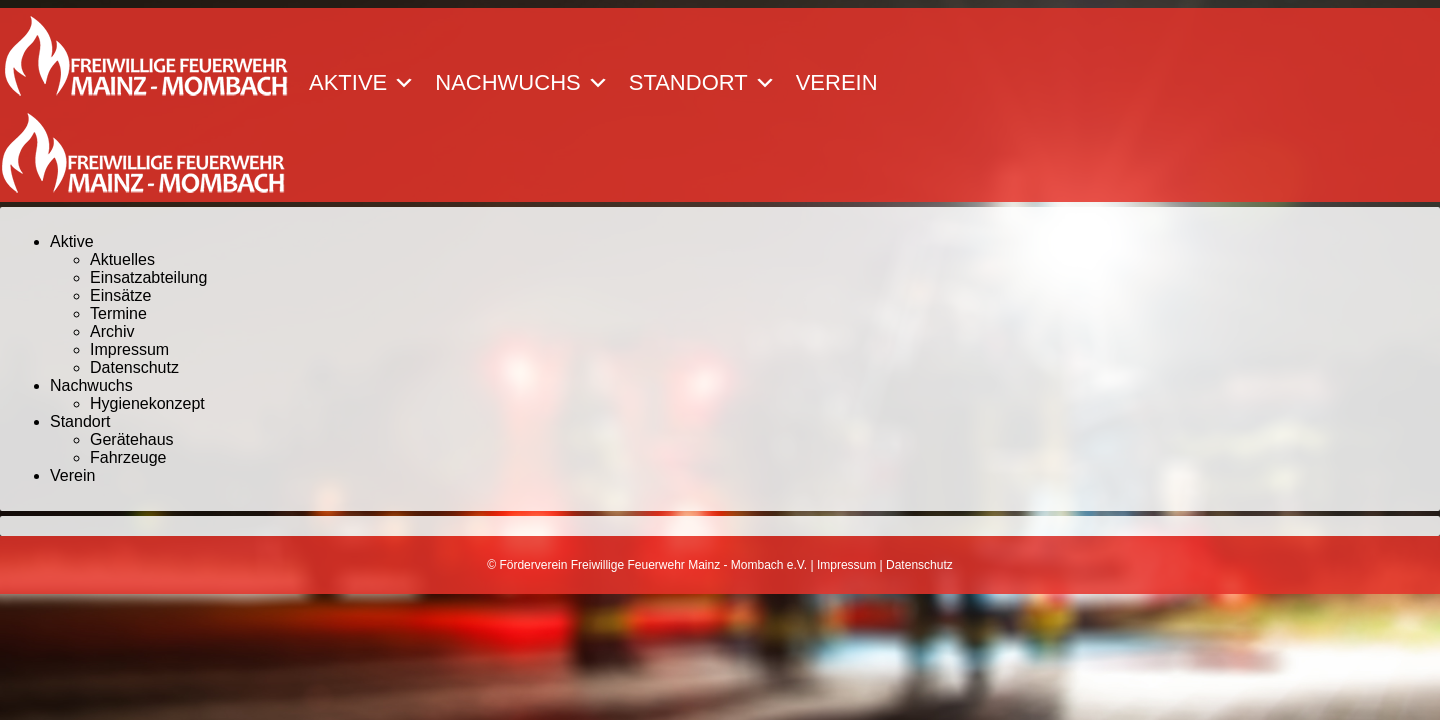 This screenshot has height=720, width=1440. I want to click on Datenschutz, so click(134, 367).